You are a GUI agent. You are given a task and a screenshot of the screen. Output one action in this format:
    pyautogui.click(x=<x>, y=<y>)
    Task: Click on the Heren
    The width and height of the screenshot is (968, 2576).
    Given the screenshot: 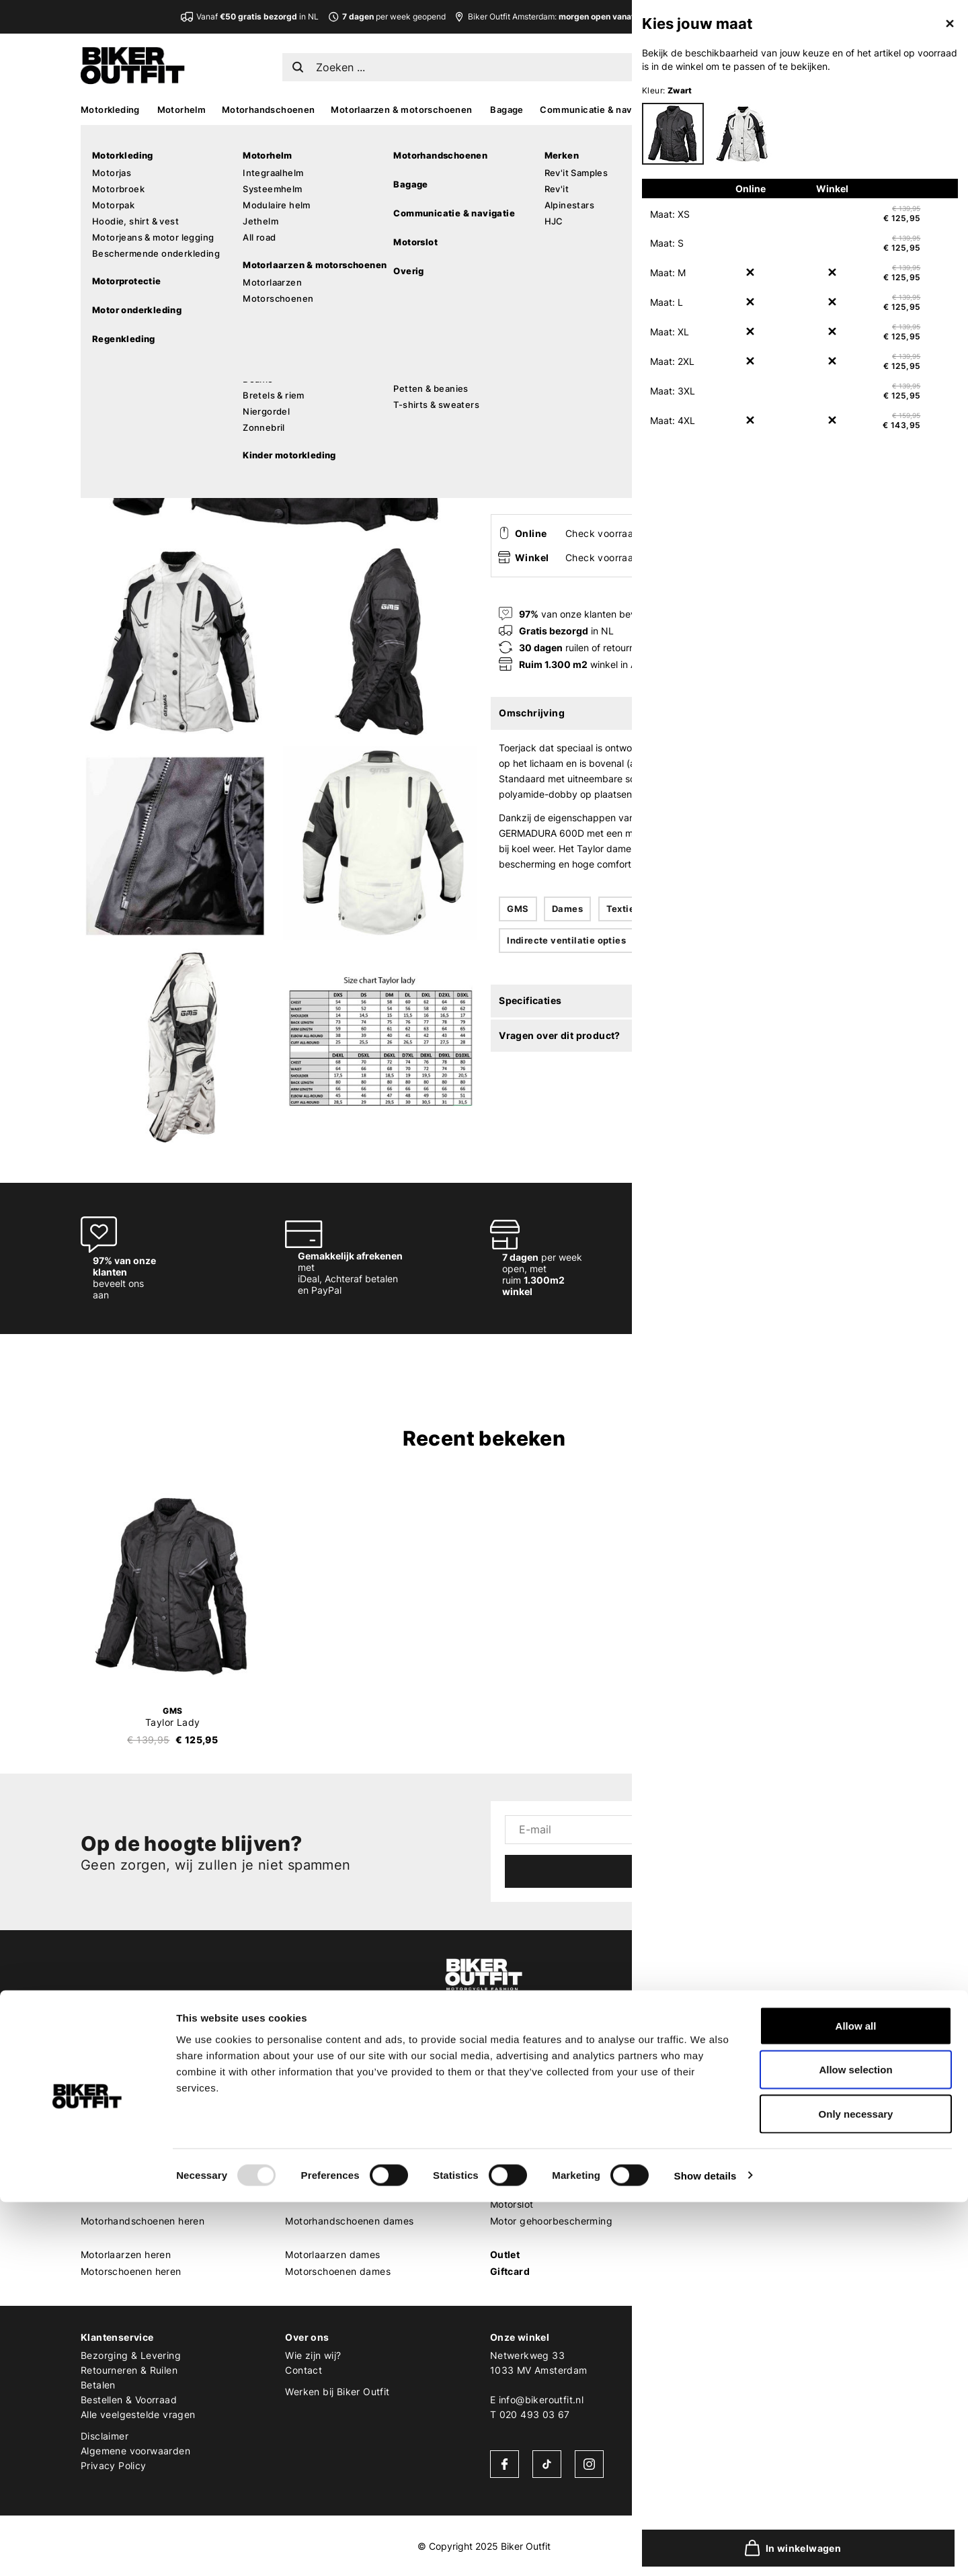 What is the action you would take?
    pyautogui.click(x=95, y=2053)
    